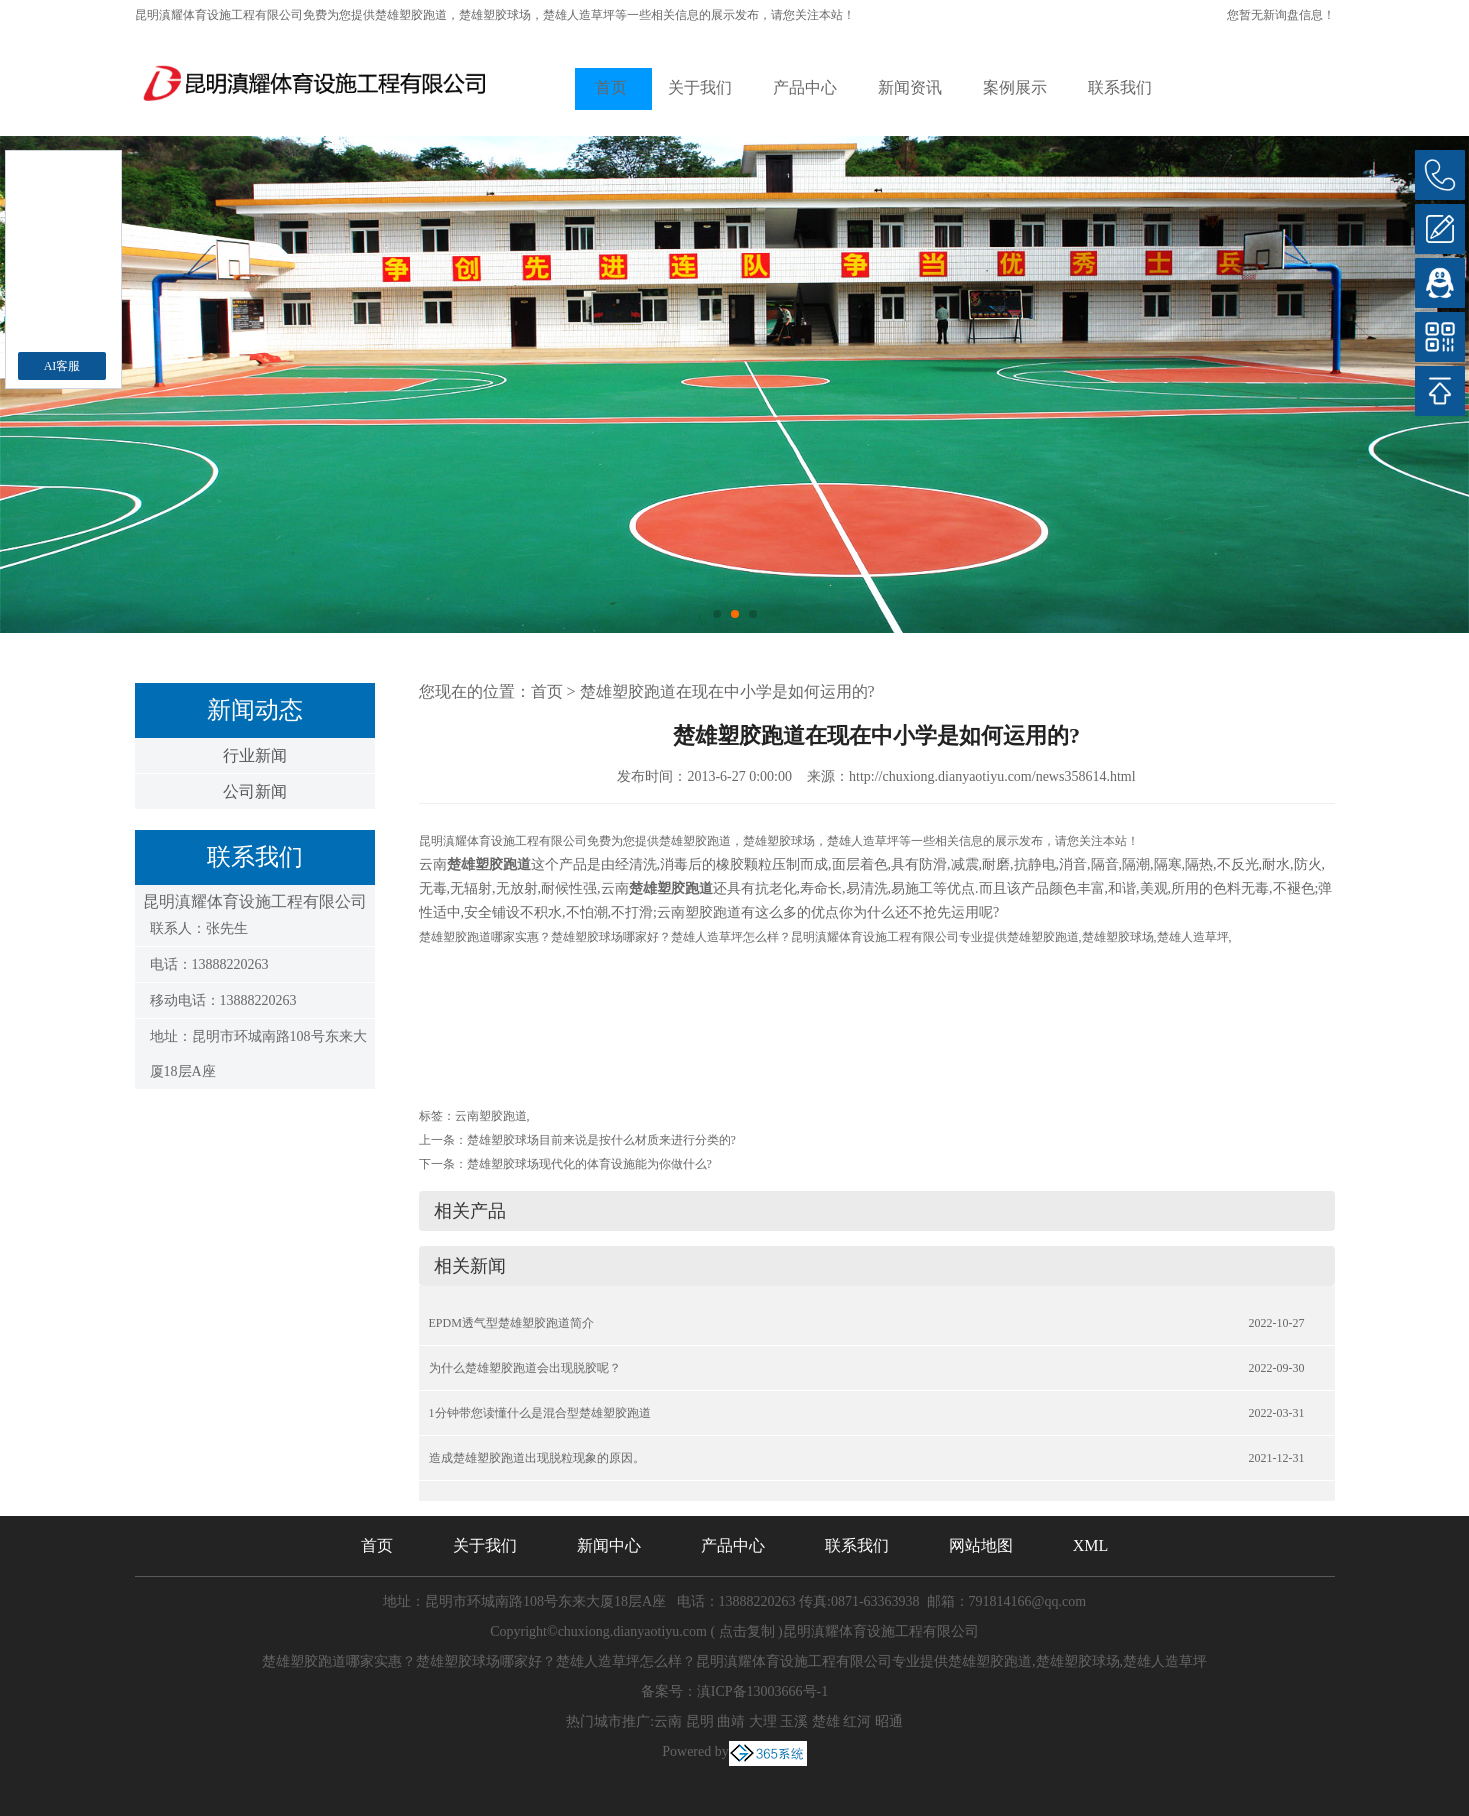 This screenshot has width=1469, height=1816. What do you see at coordinates (609, 1545) in the screenshot?
I see `新闻中心` at bounding box center [609, 1545].